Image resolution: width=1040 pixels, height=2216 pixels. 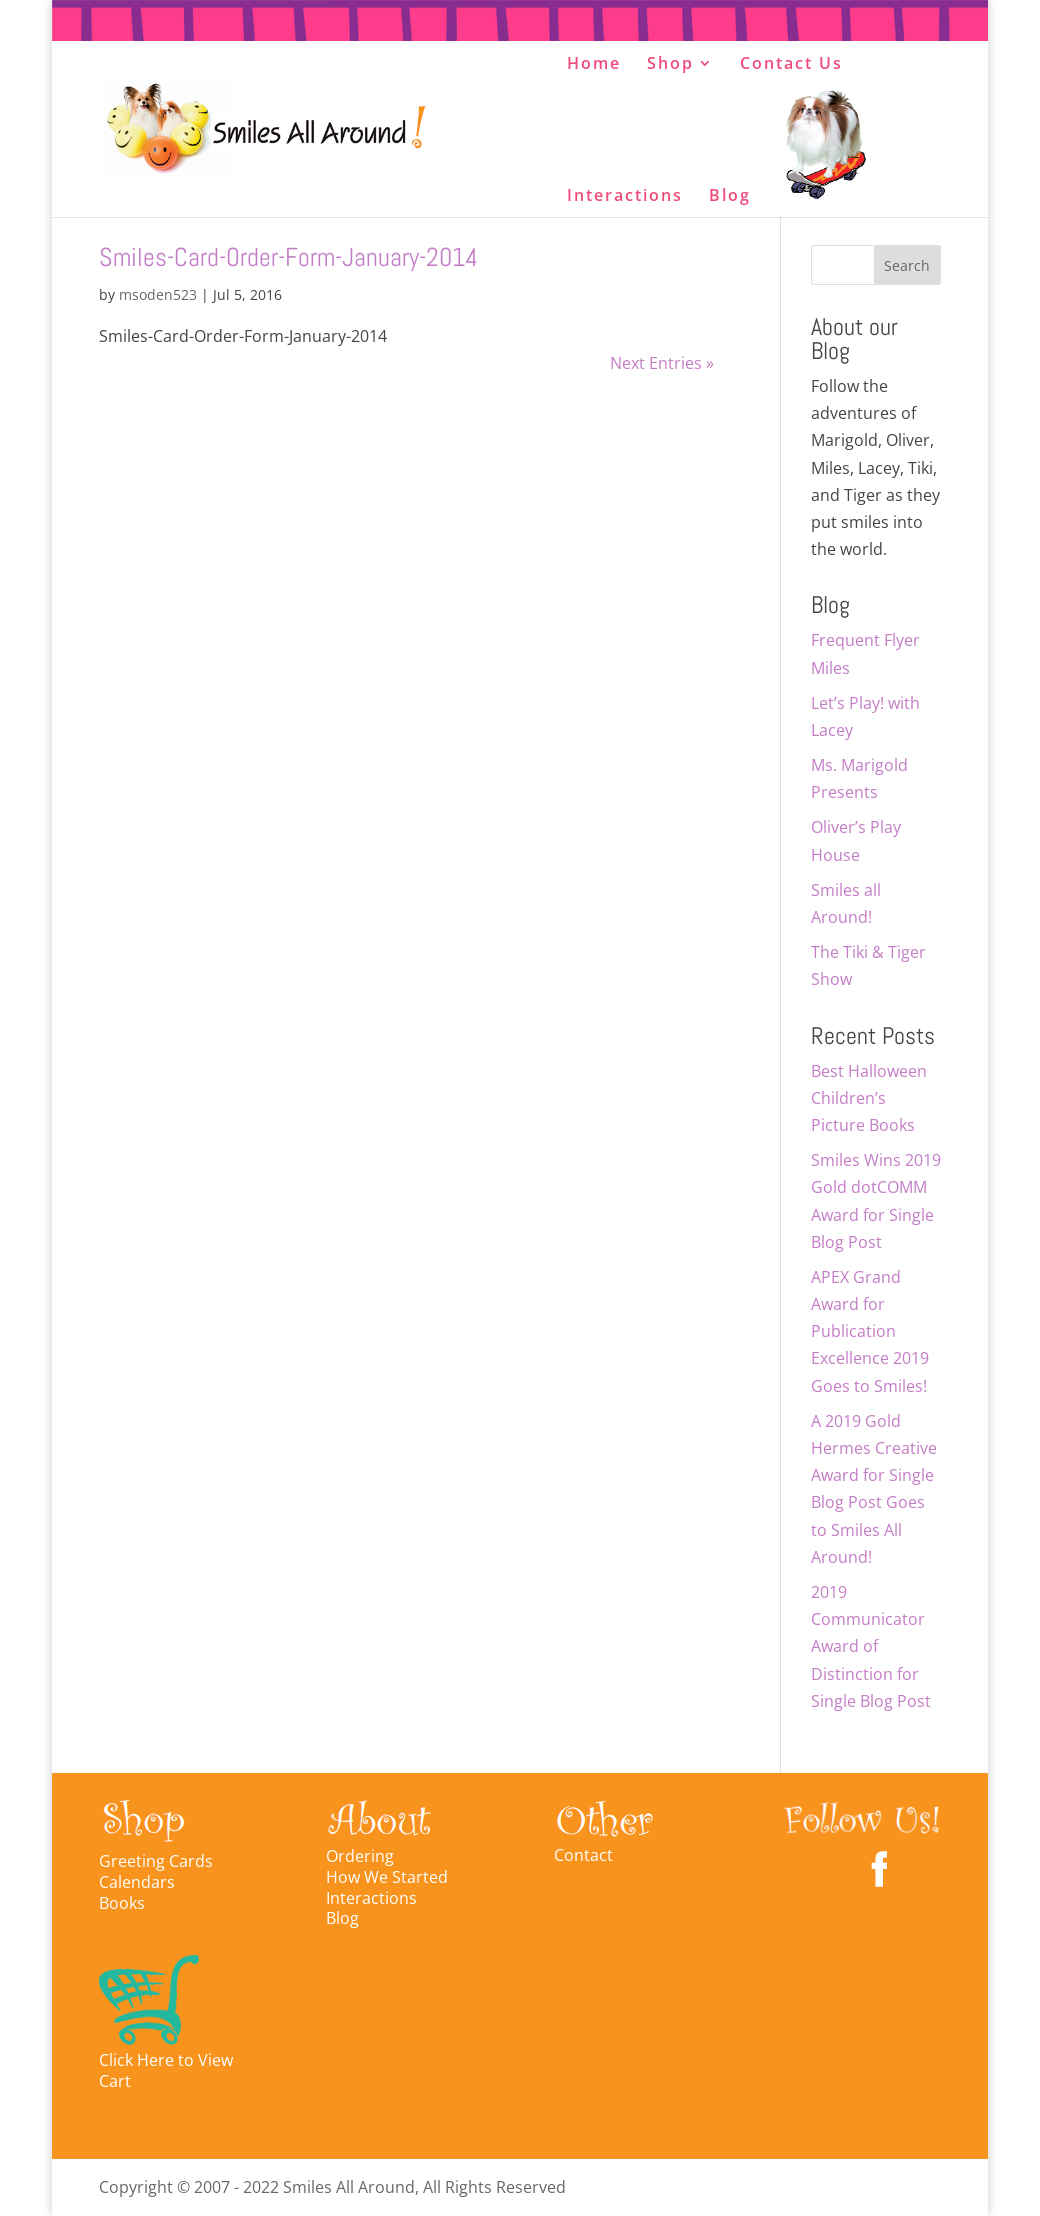 What do you see at coordinates (730, 197) in the screenshot?
I see `Blog` at bounding box center [730, 197].